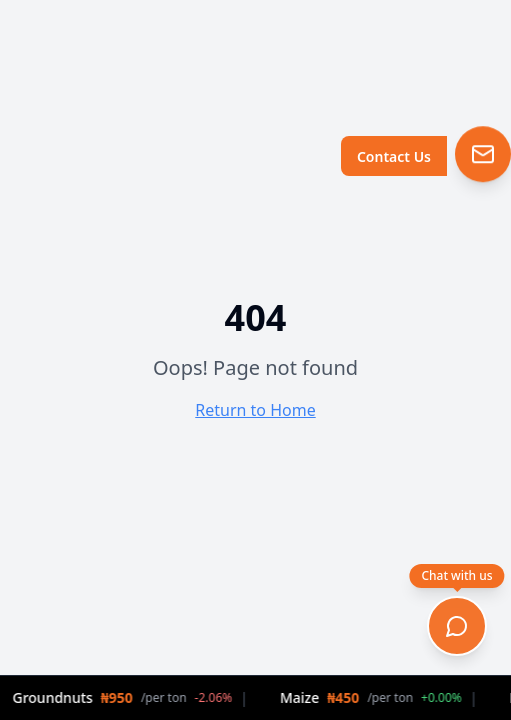 The image size is (511, 720). What do you see at coordinates (457, 626) in the screenshot?
I see `[Open chat]` at bounding box center [457, 626].